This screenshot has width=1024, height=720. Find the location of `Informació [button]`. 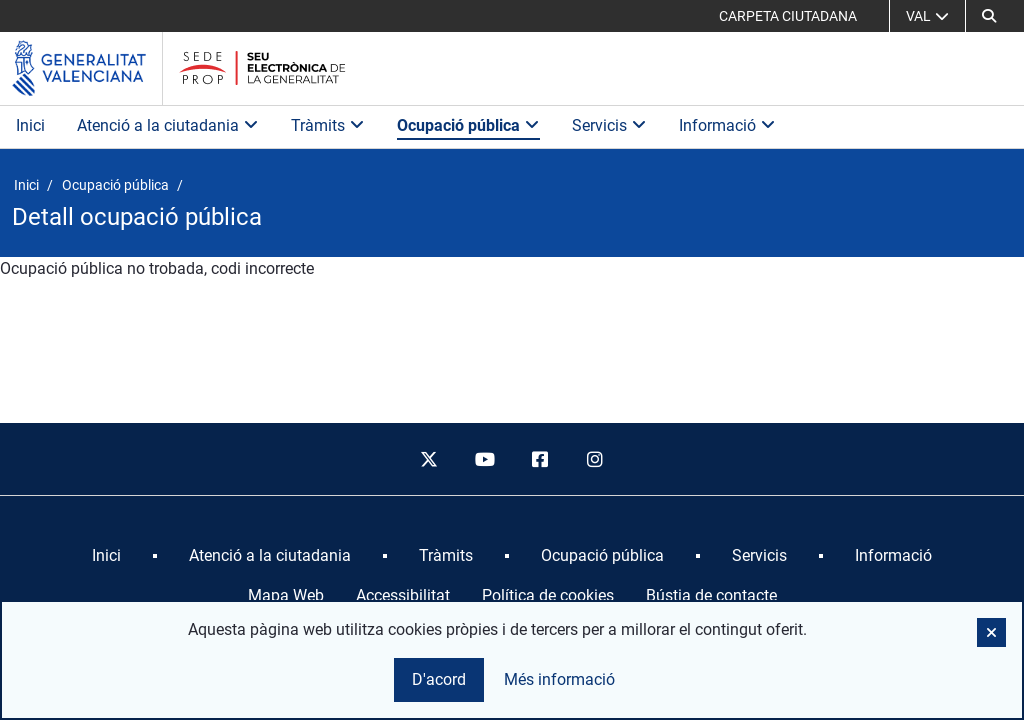

Informació [button] is located at coordinates (727, 125).